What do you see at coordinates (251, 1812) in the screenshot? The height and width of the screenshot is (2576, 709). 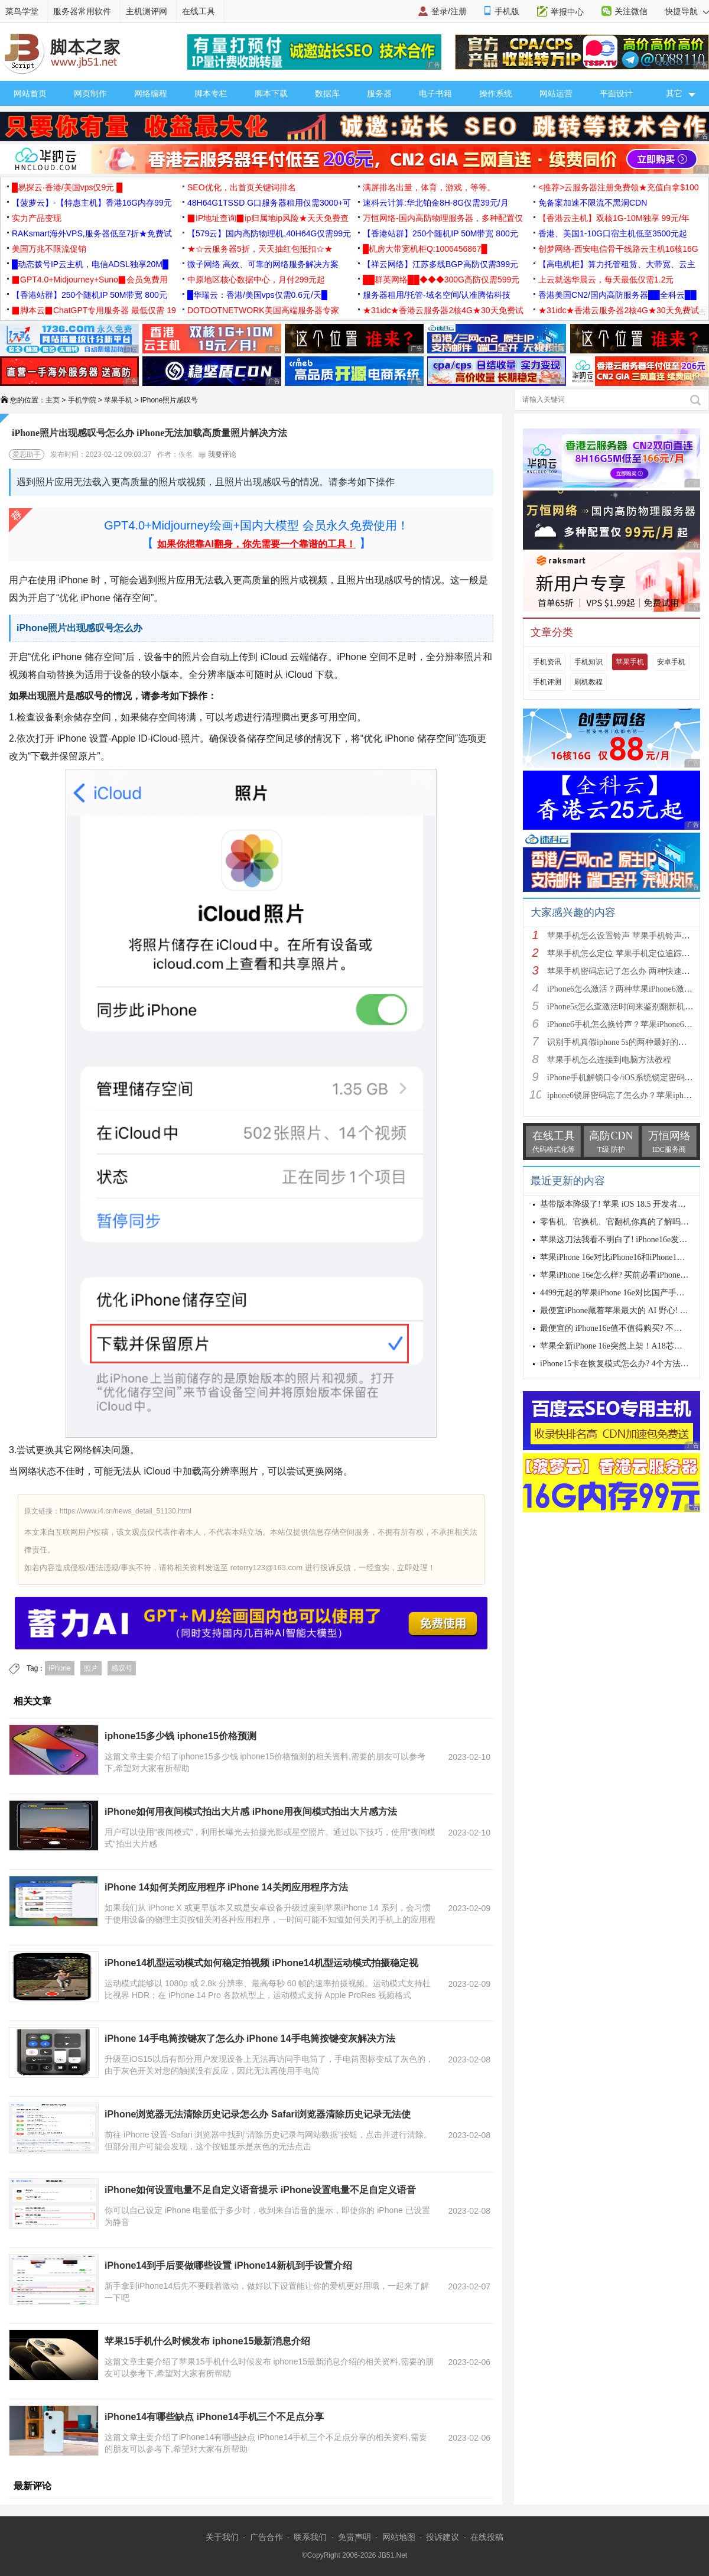 I see `iPhone如何用夜间模式拍出大片感 iPhone用夜间模式拍出大片感方法` at bounding box center [251, 1812].